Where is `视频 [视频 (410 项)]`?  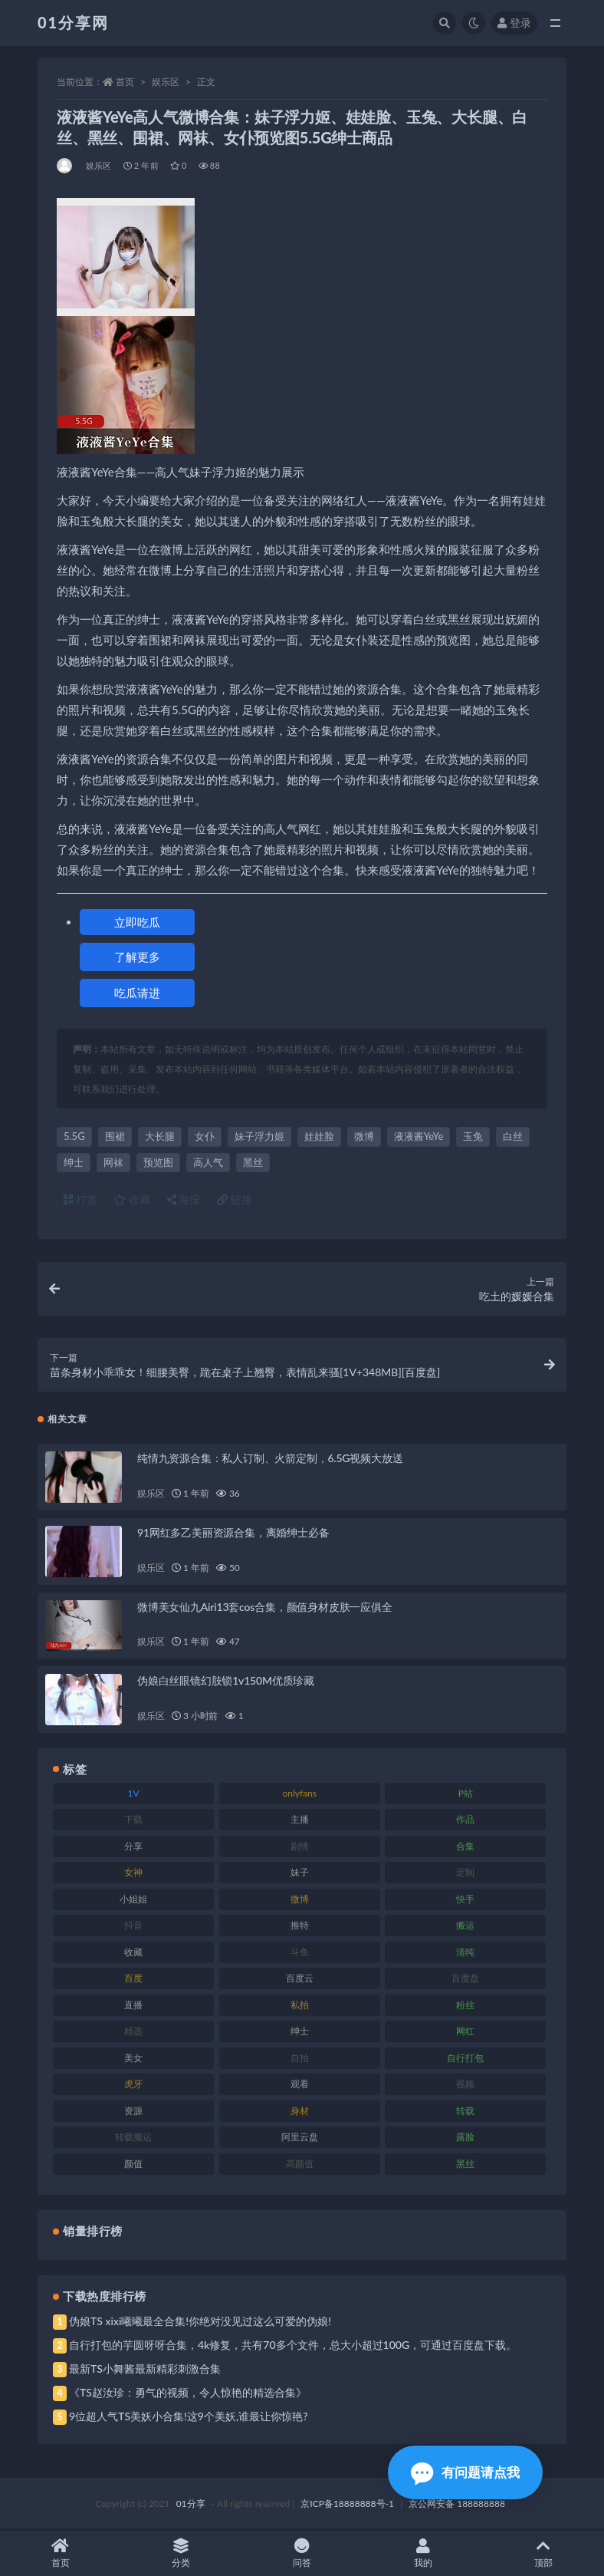
视频 [视频 (410 项)] is located at coordinates (465, 2085).